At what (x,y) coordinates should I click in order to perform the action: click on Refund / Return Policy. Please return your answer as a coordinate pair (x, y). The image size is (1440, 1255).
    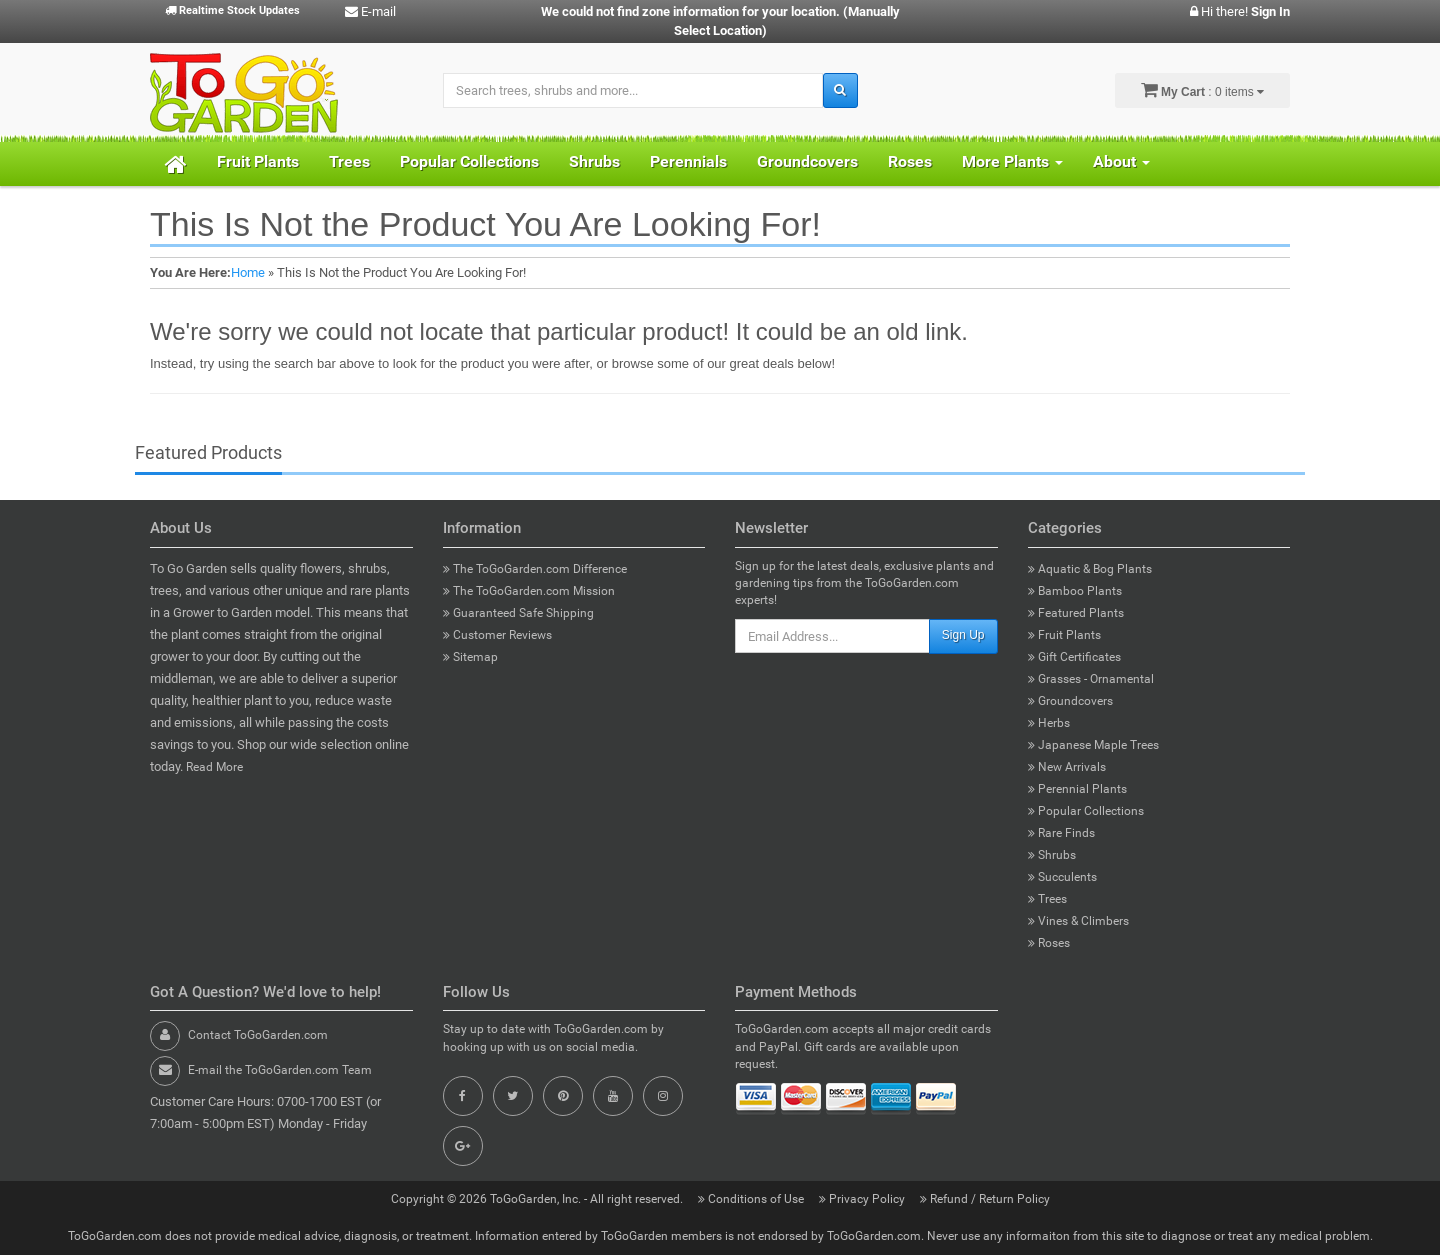
    Looking at the image, I should click on (985, 1199).